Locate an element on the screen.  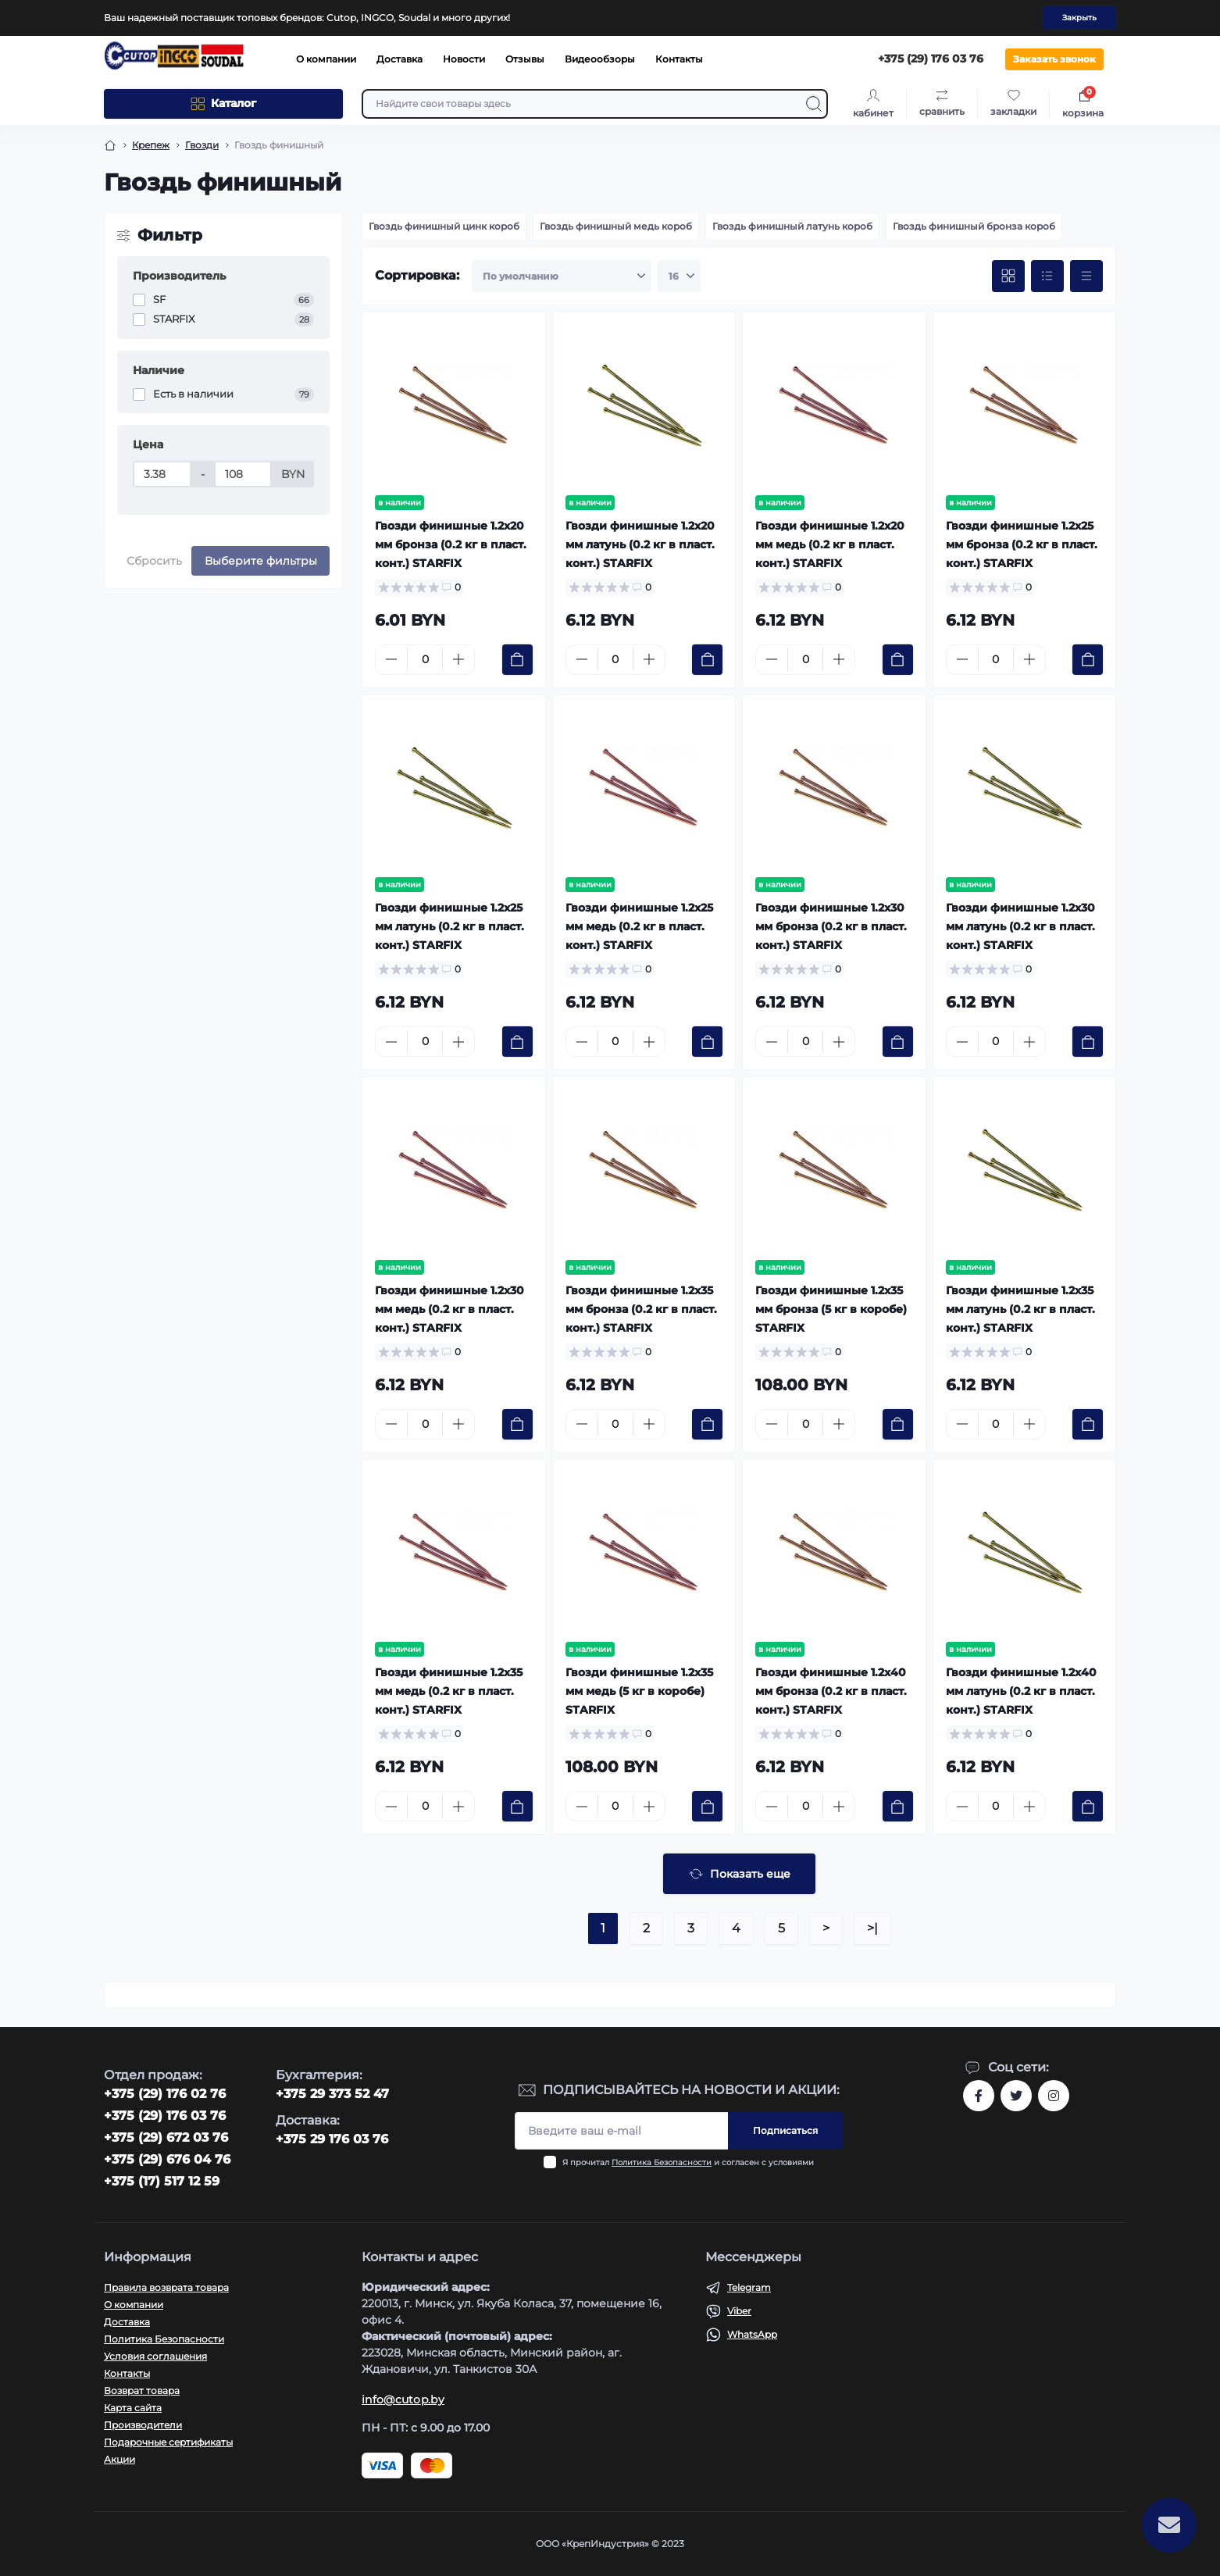
Гвозди финишные 1.2х25 мм бронза (0.2 кг в пласт. конт.) STARFIX is located at coordinates (1021, 544).